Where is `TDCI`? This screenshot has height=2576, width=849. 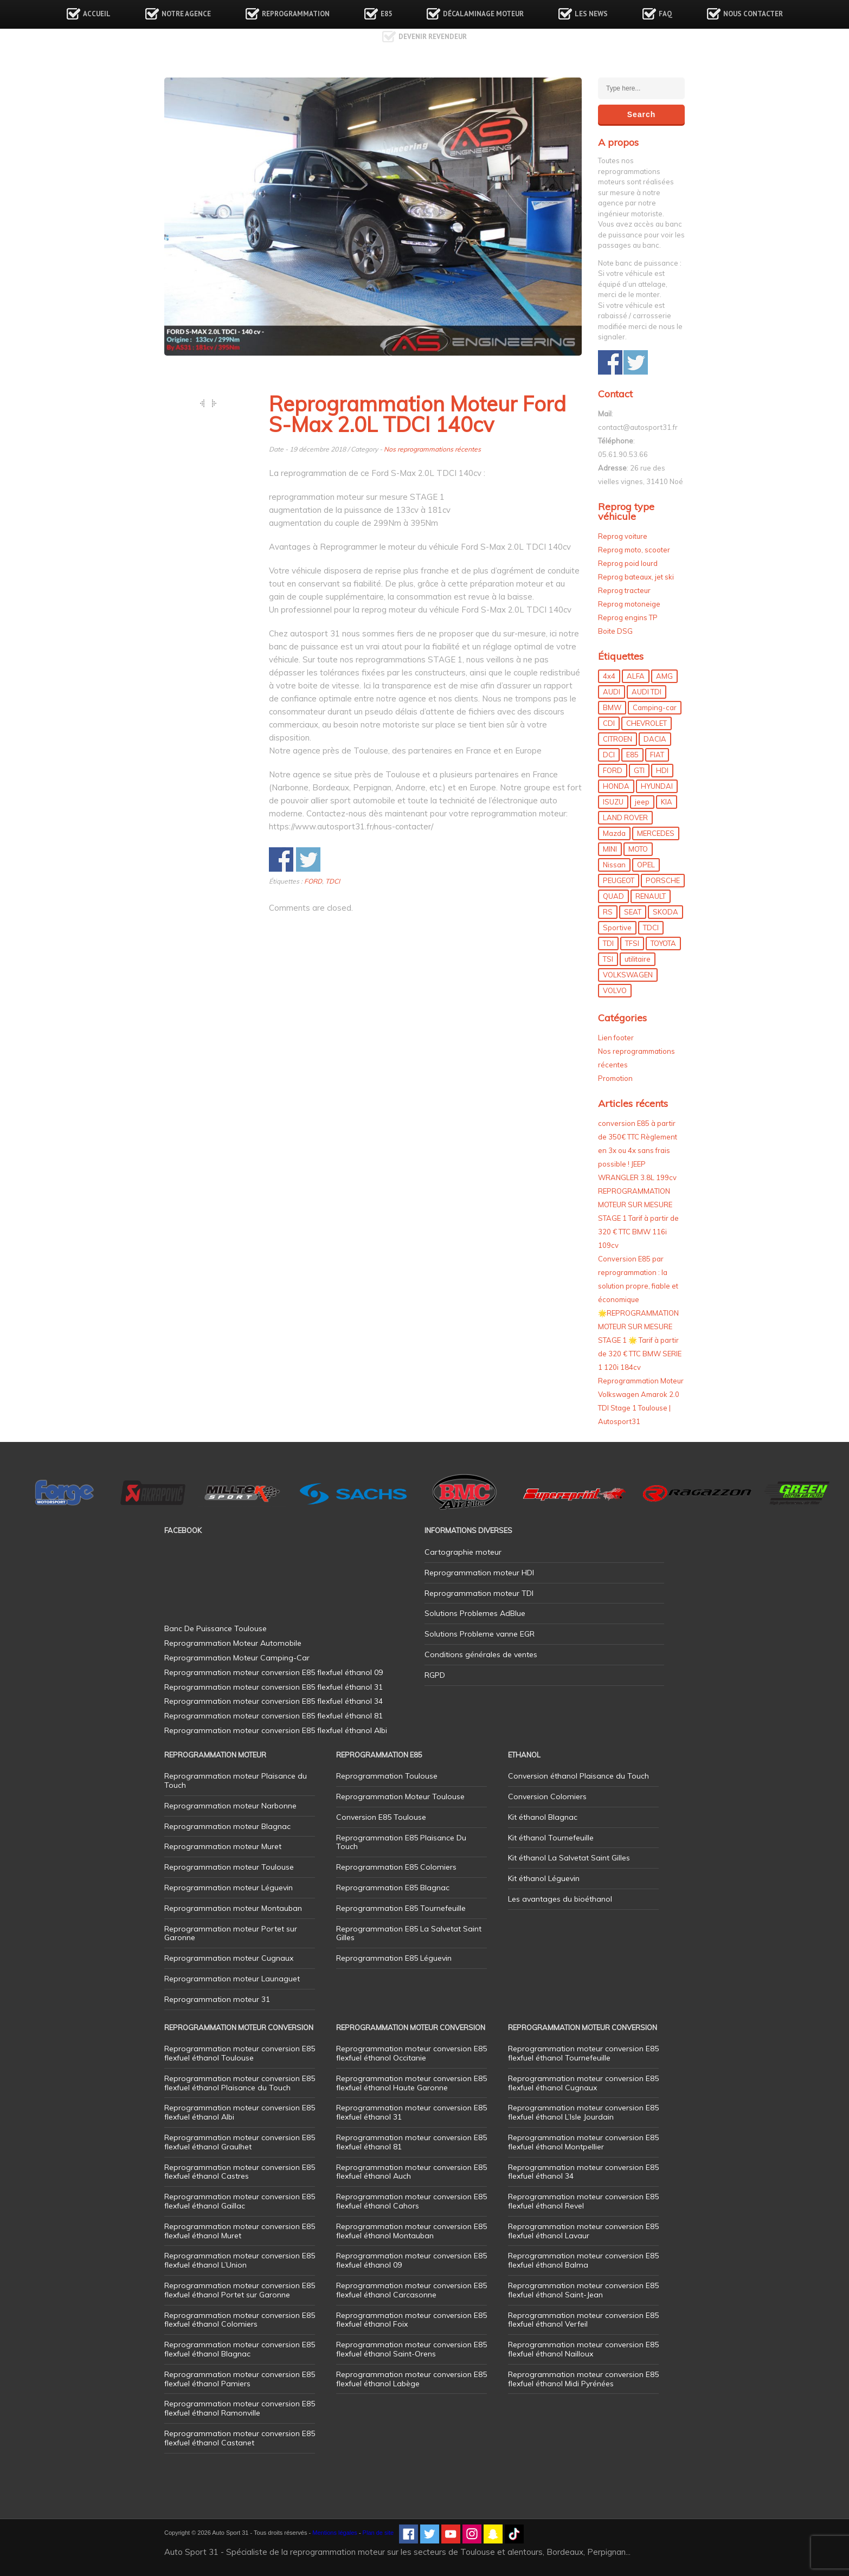
TDCI is located at coordinates (332, 881).